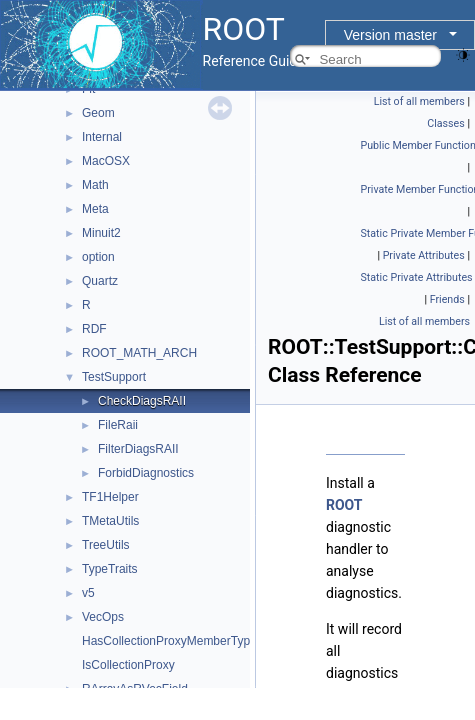 The height and width of the screenshot is (720, 475). Describe the element at coordinates (169, 641) in the screenshot. I see `HasCollectionProxyMemberType` at that location.